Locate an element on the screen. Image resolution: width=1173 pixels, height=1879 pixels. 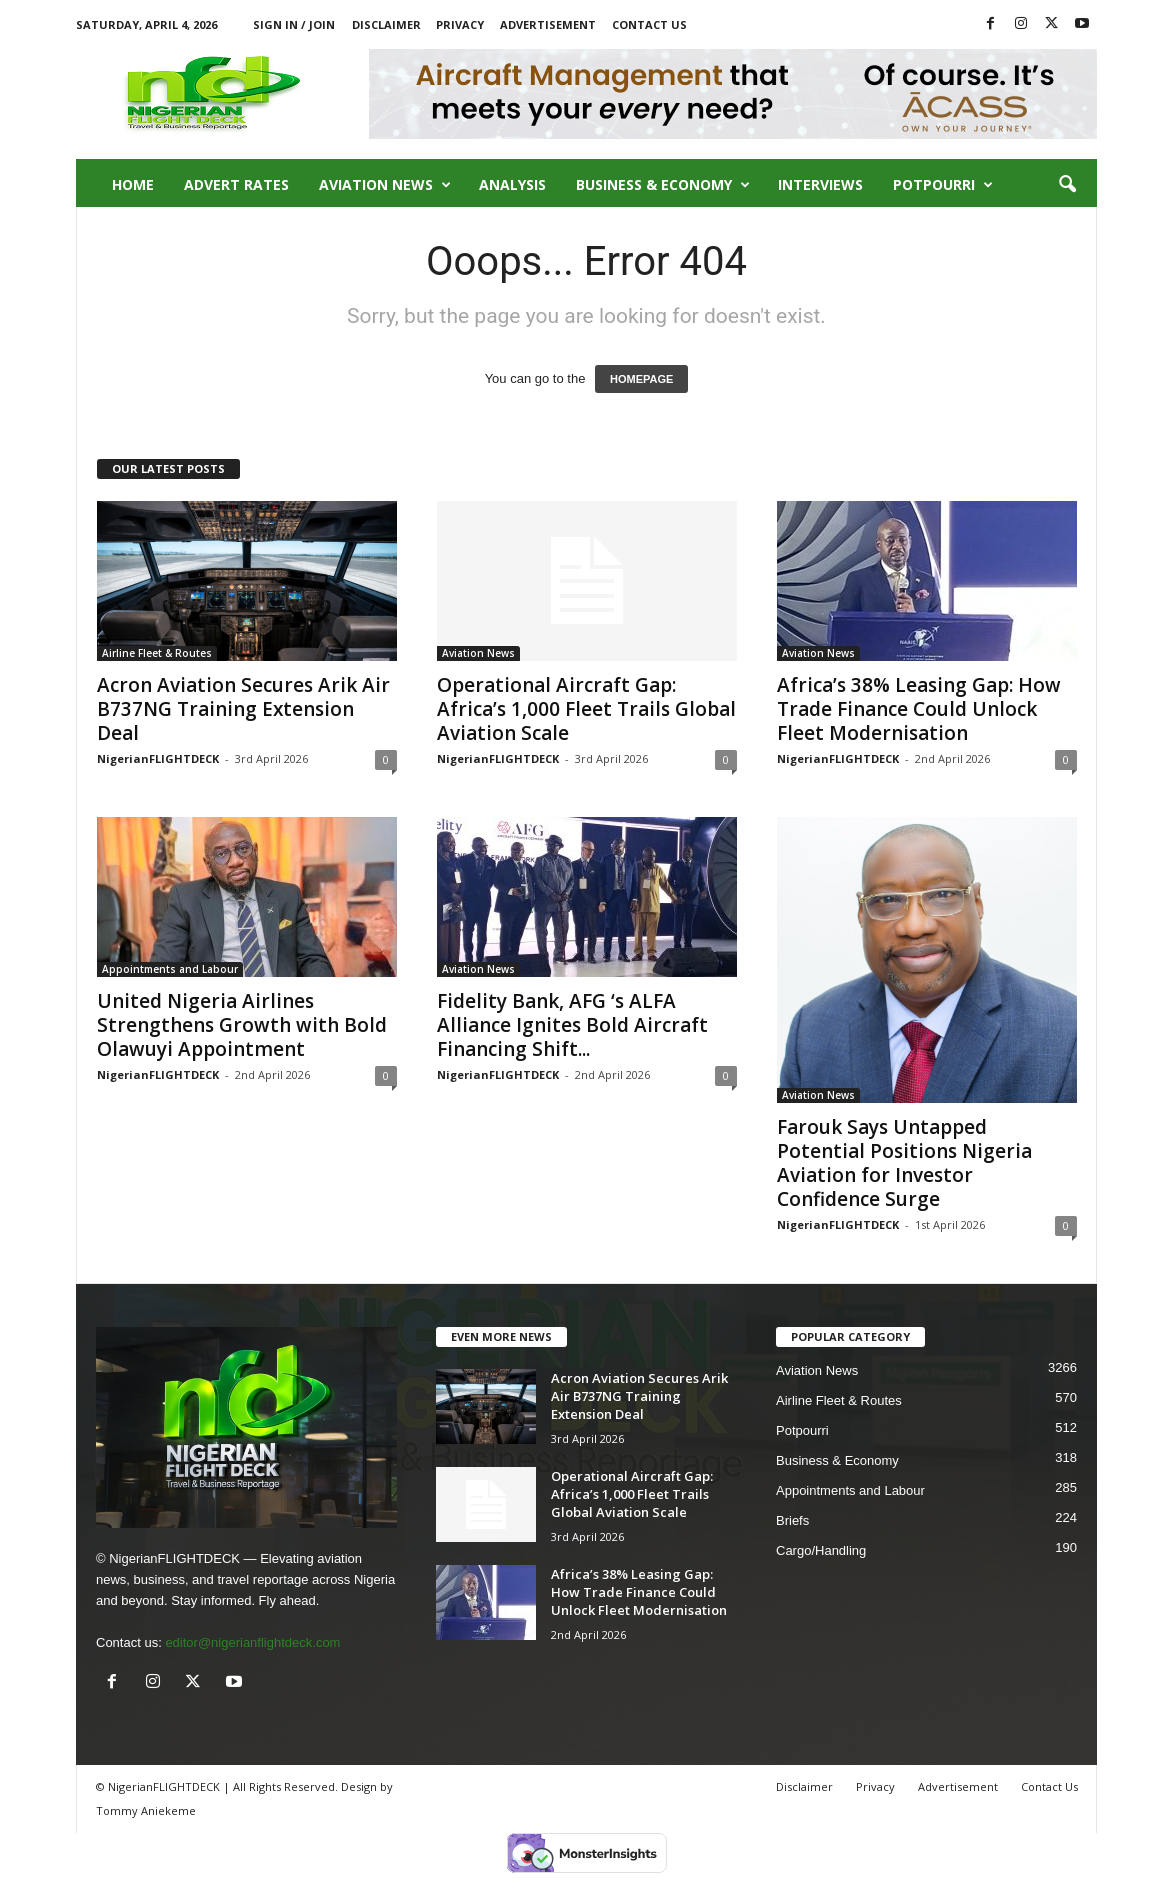
Cargo/Handling is located at coordinates (821, 1550).